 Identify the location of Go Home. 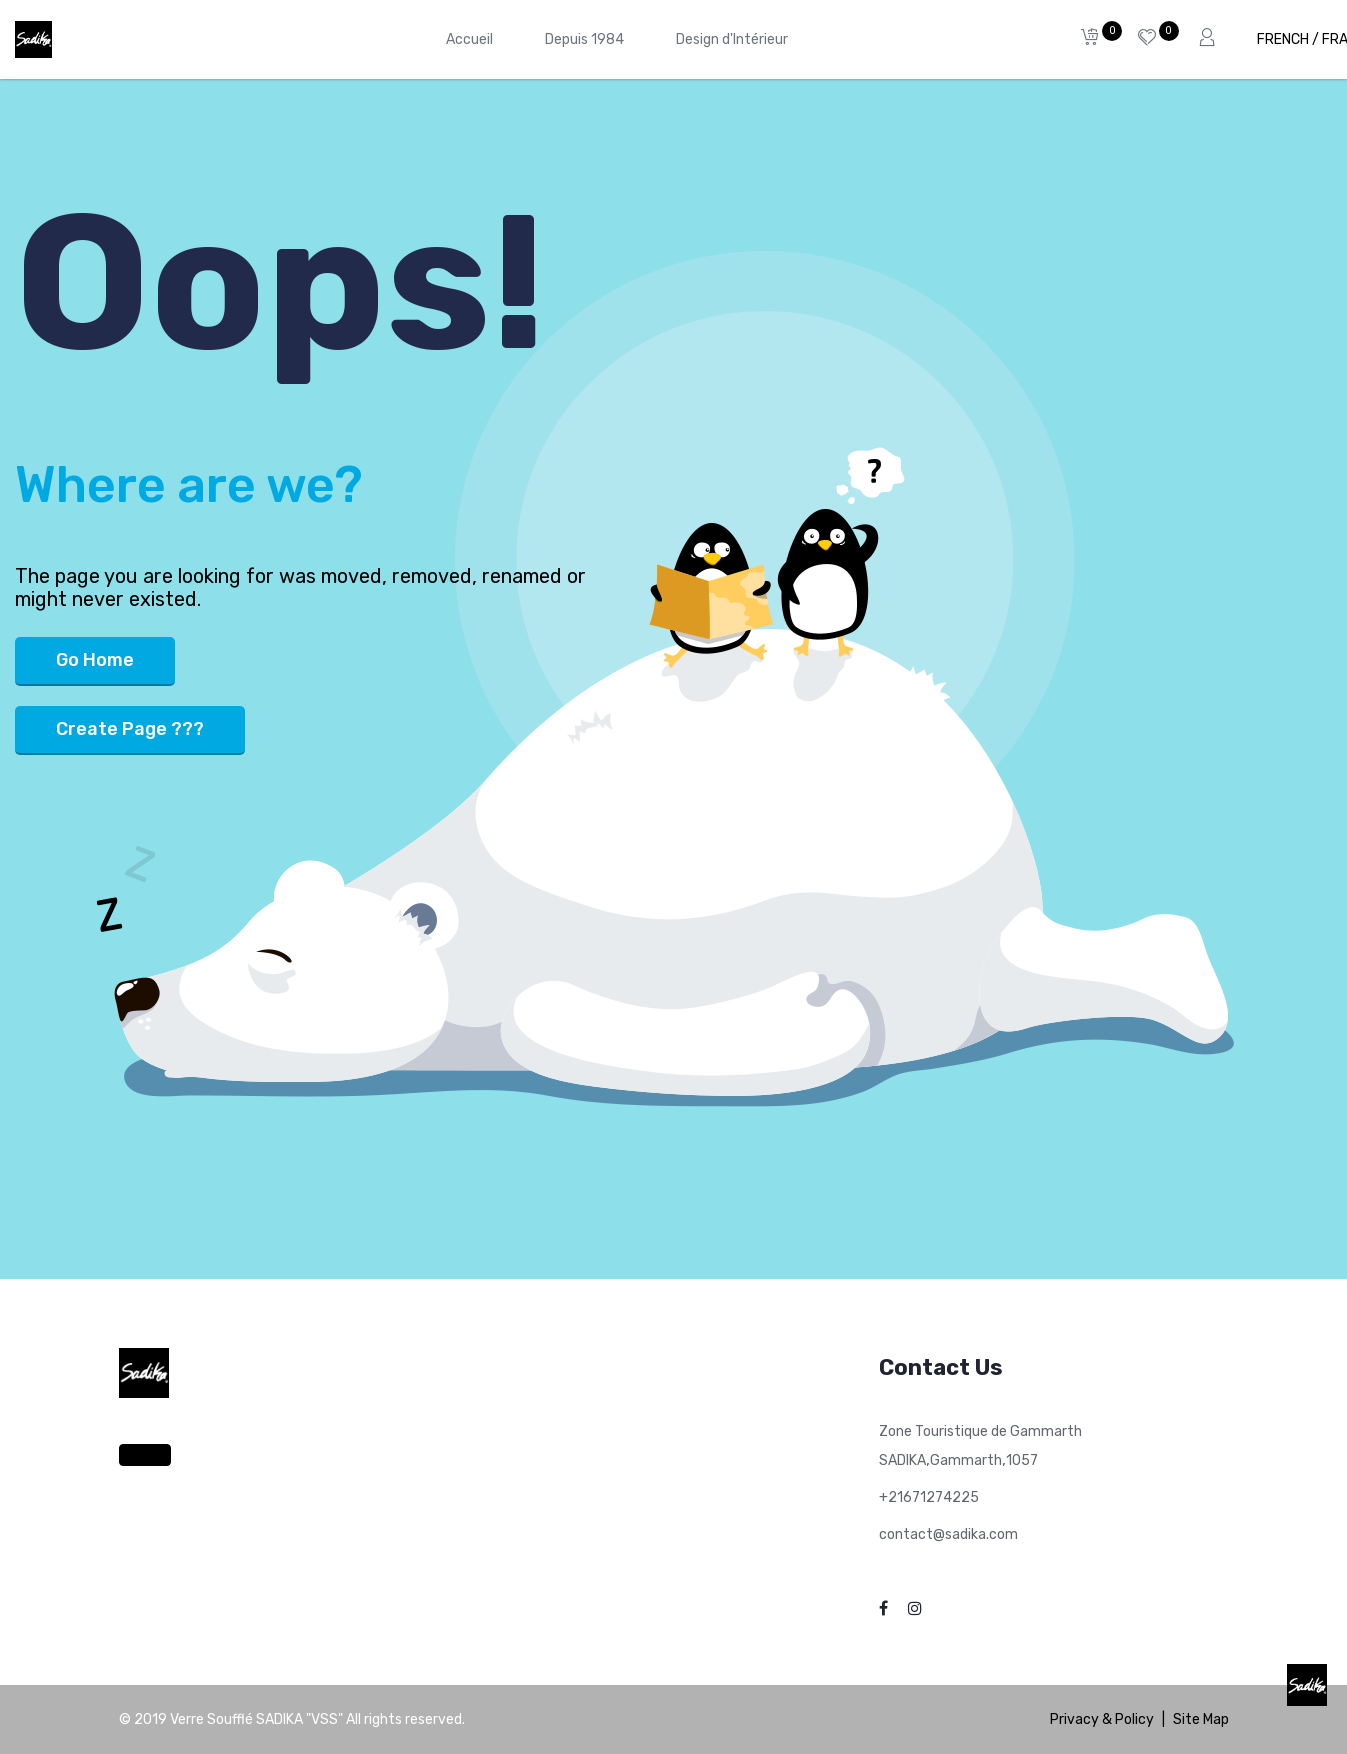
(95, 660).